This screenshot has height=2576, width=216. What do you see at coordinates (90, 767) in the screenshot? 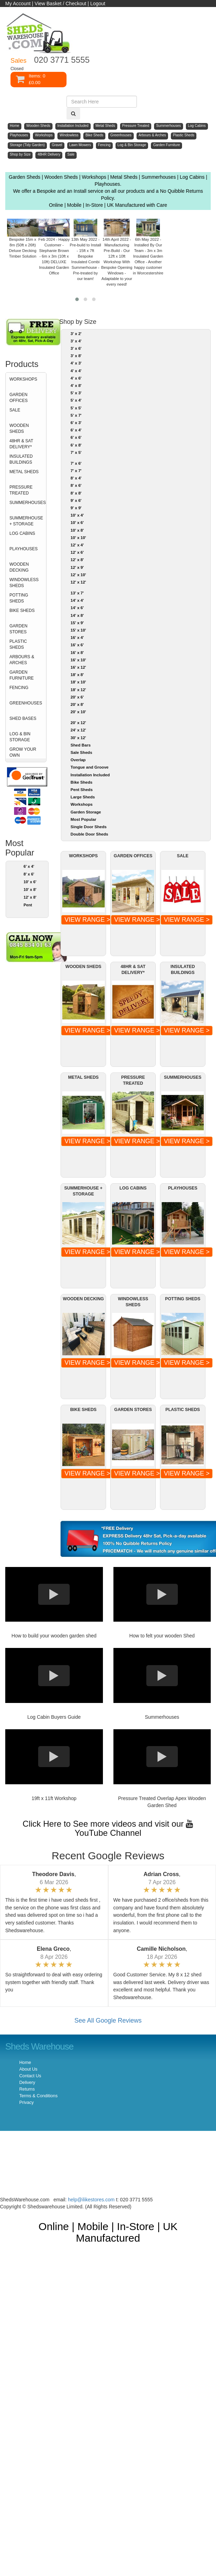
I see `Tongue and Groove` at bounding box center [90, 767].